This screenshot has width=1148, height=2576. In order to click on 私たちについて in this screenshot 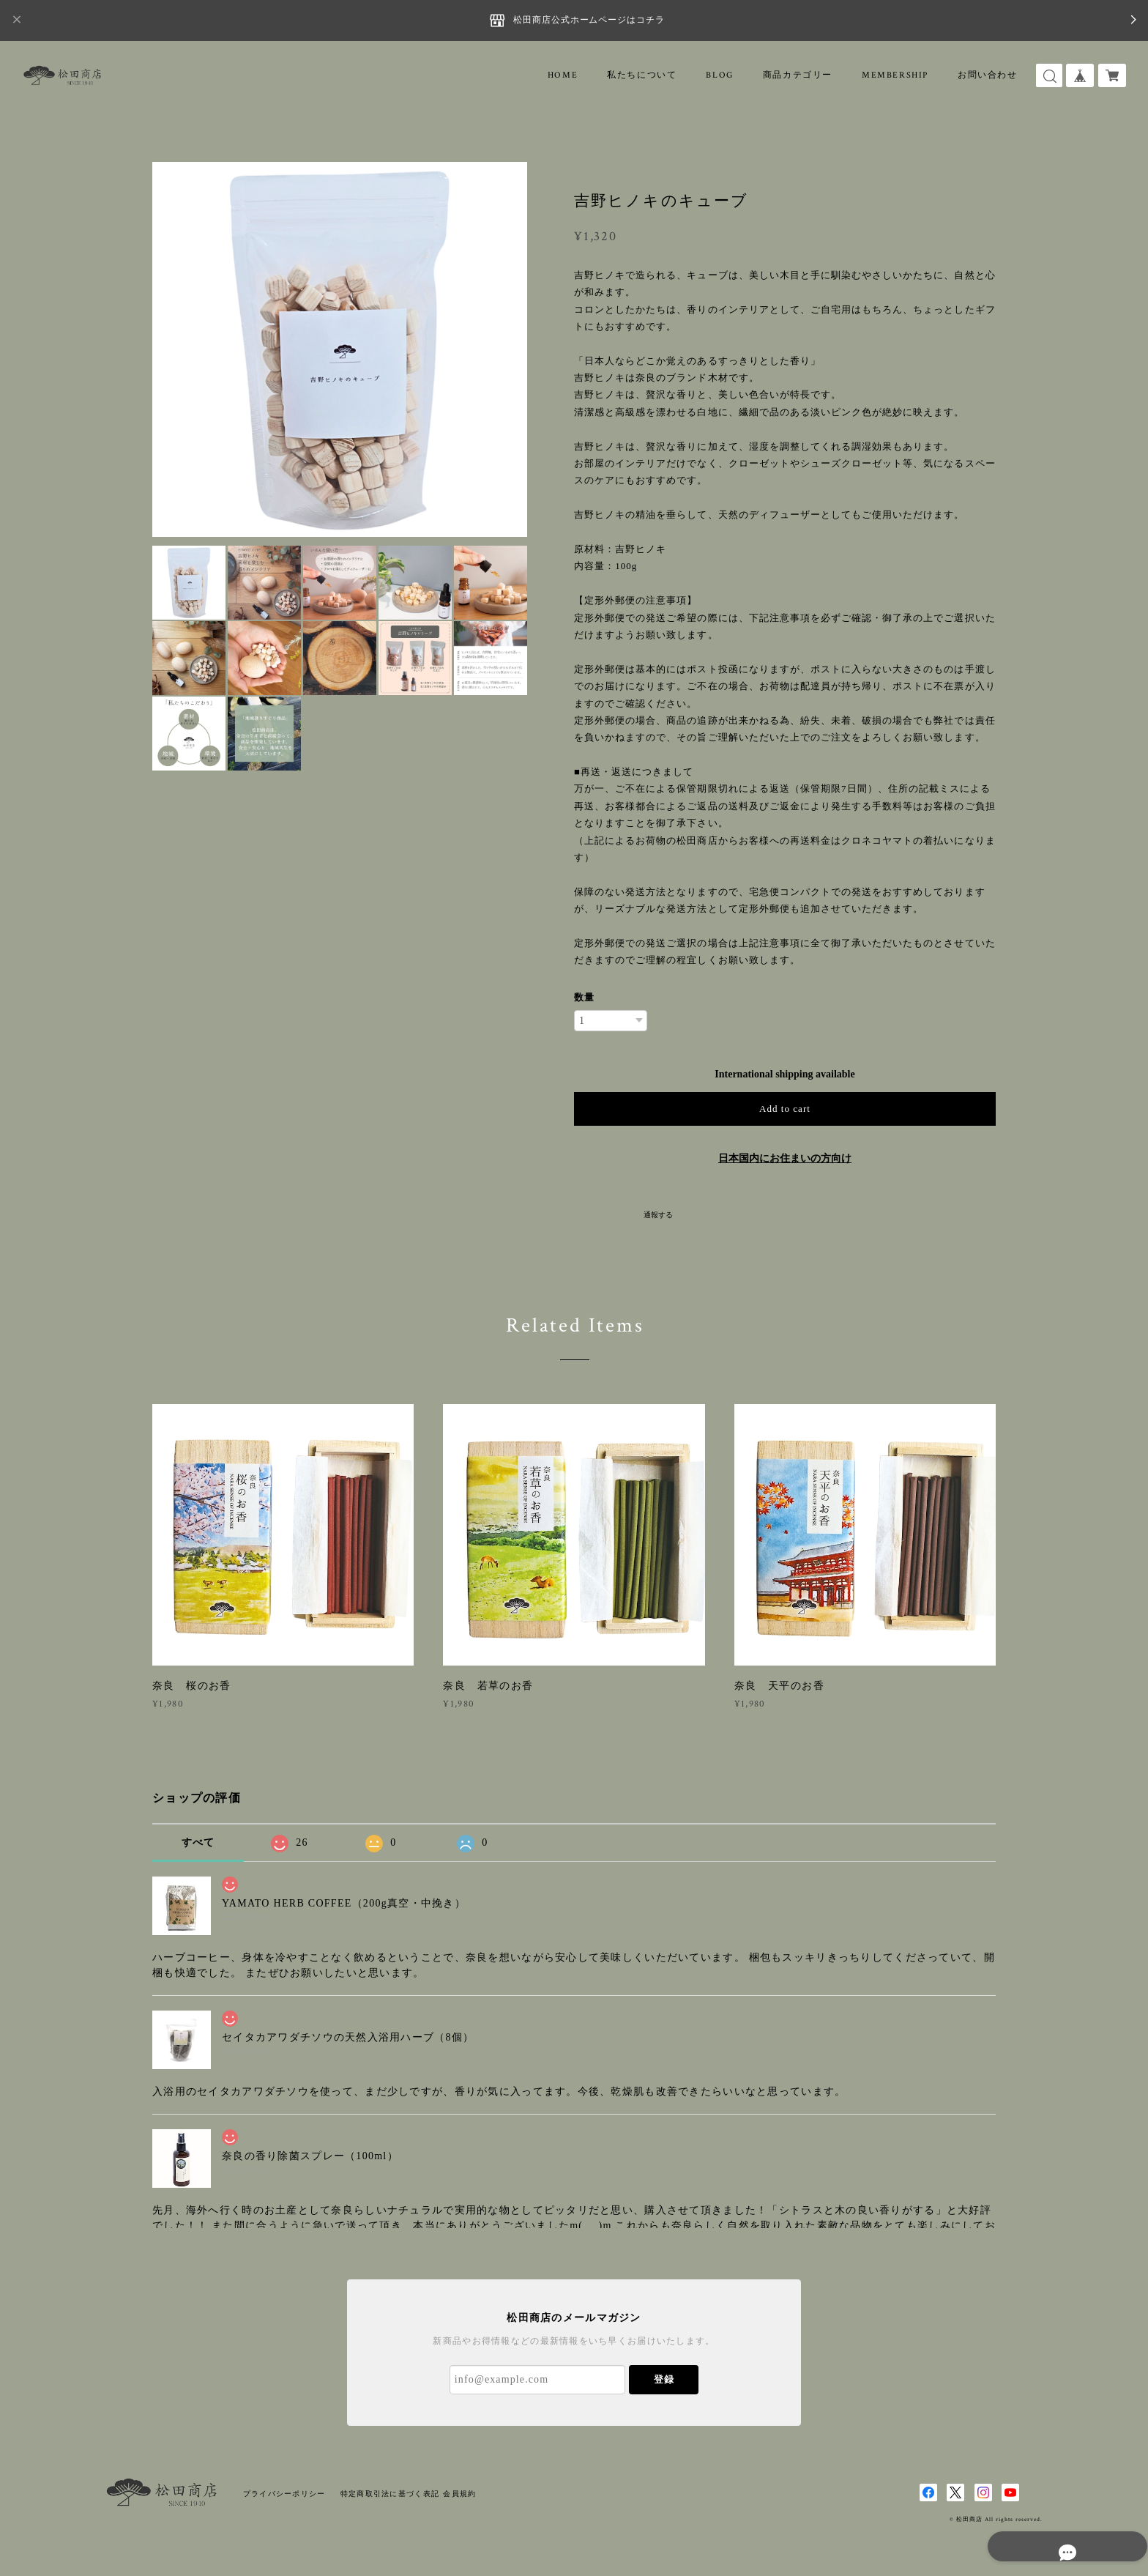, I will do `click(641, 75)`.